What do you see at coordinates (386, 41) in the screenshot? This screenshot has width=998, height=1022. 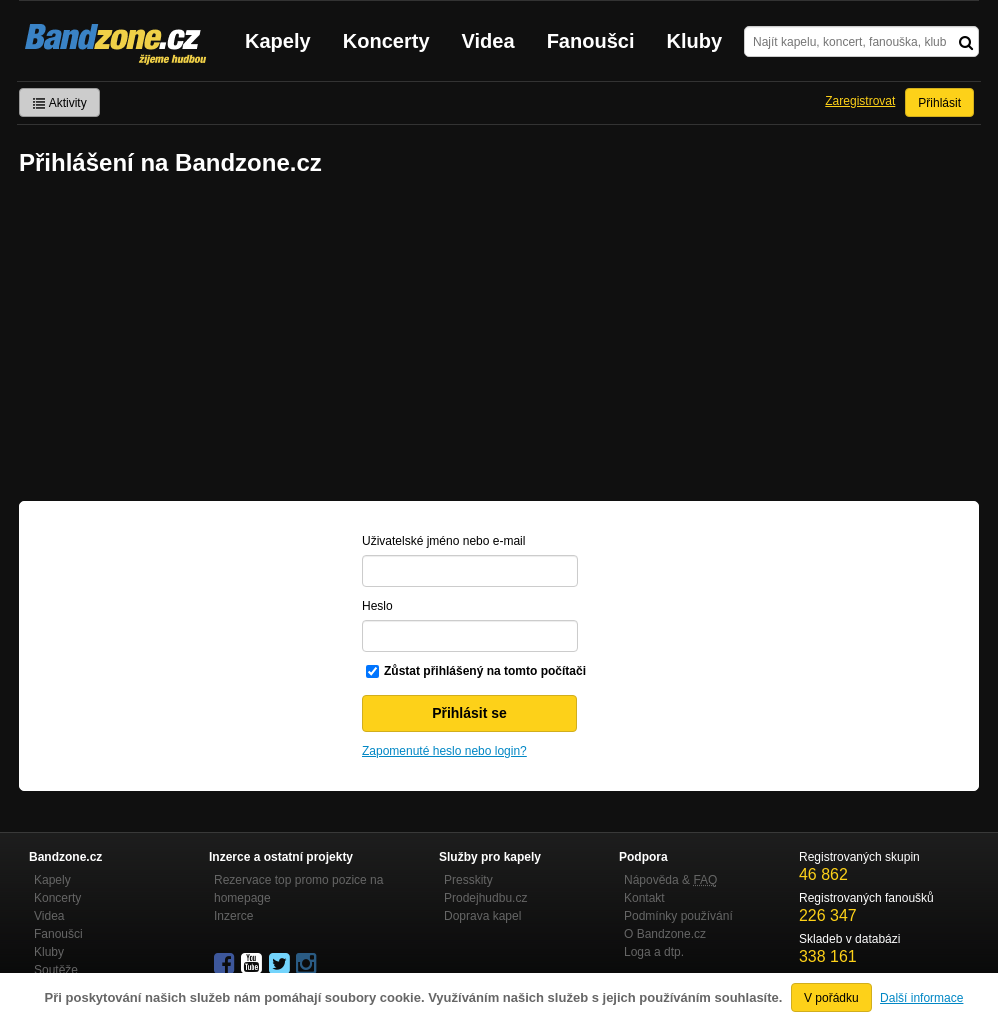 I see `Koncerty` at bounding box center [386, 41].